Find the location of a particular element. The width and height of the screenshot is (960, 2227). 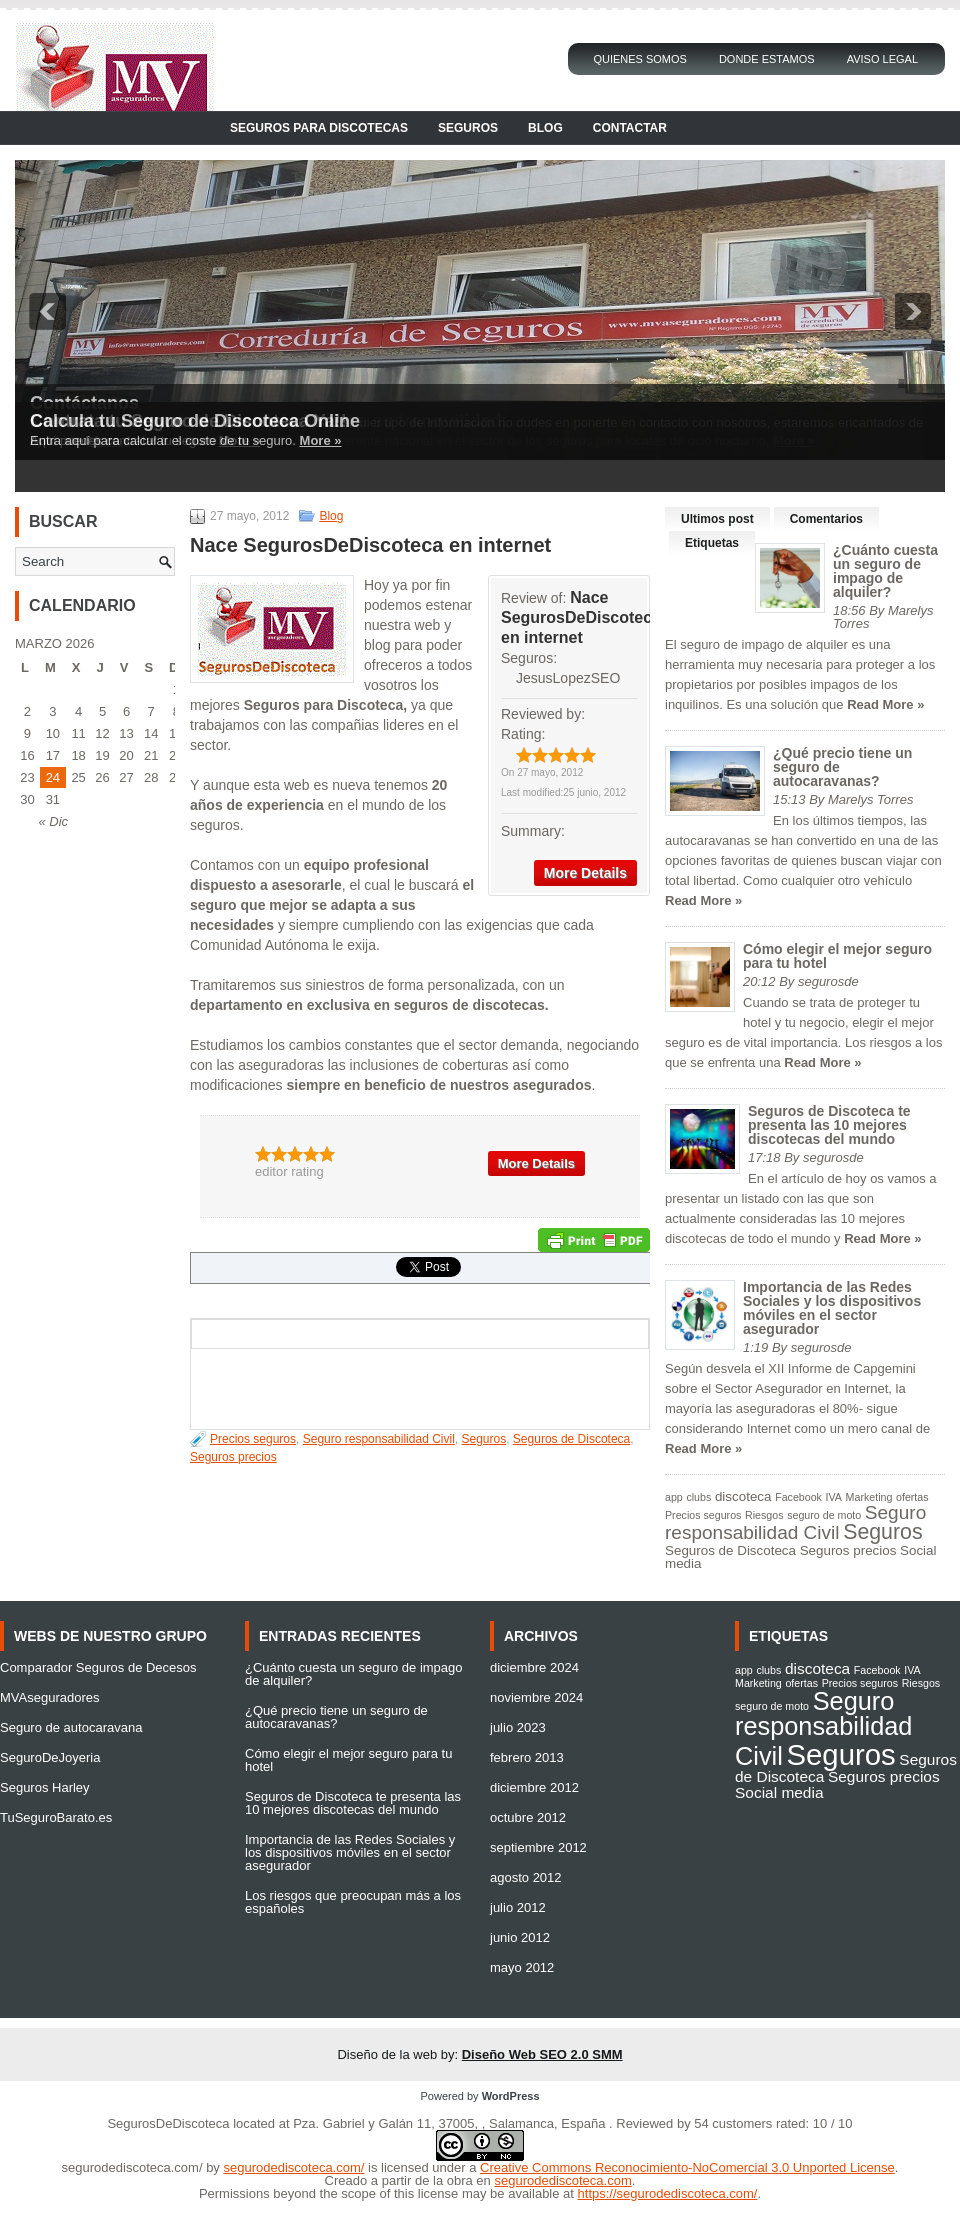

Cómo elegir el mejor seguro para tu hotel is located at coordinates (837, 956).